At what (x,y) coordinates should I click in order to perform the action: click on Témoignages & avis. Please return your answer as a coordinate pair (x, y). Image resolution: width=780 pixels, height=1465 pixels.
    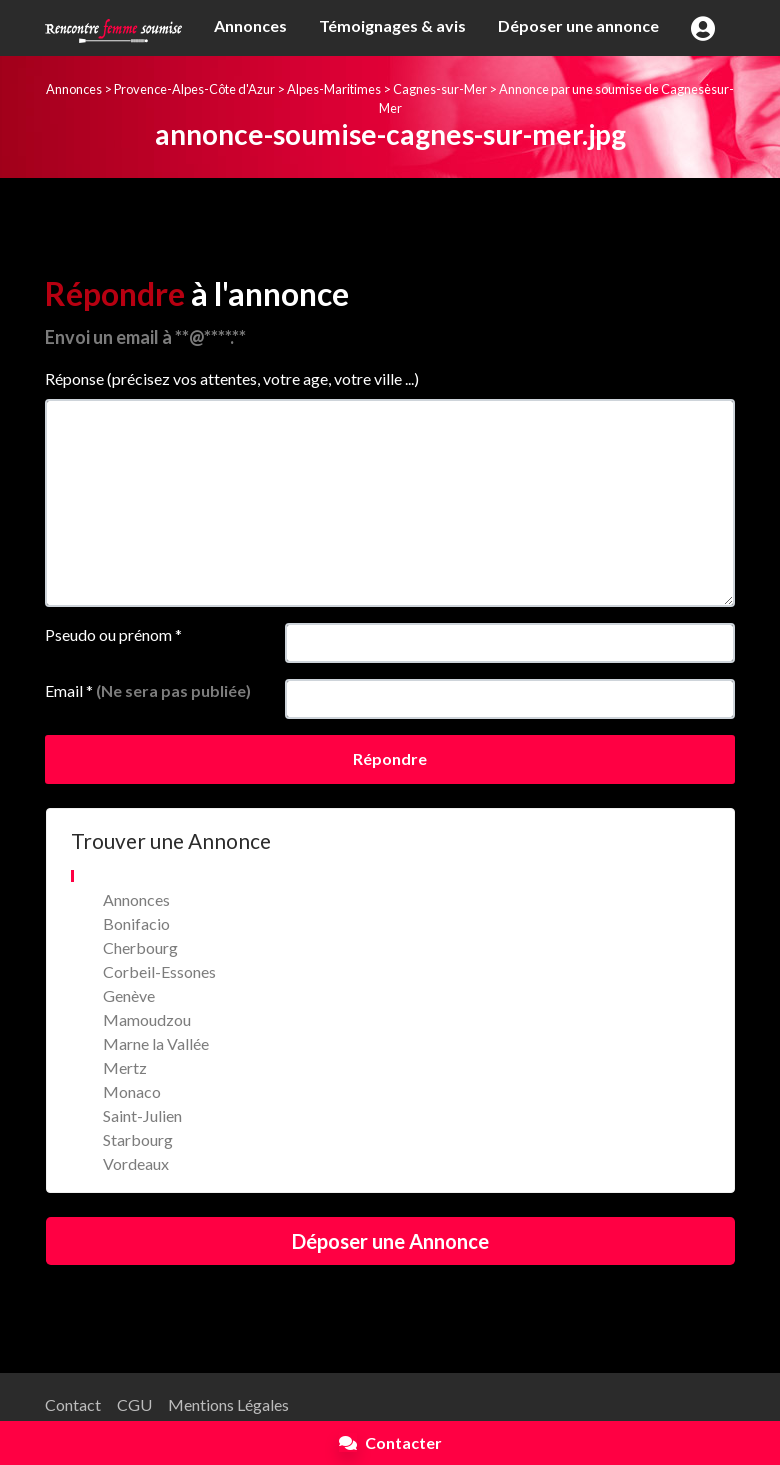
    Looking at the image, I should click on (392, 25).